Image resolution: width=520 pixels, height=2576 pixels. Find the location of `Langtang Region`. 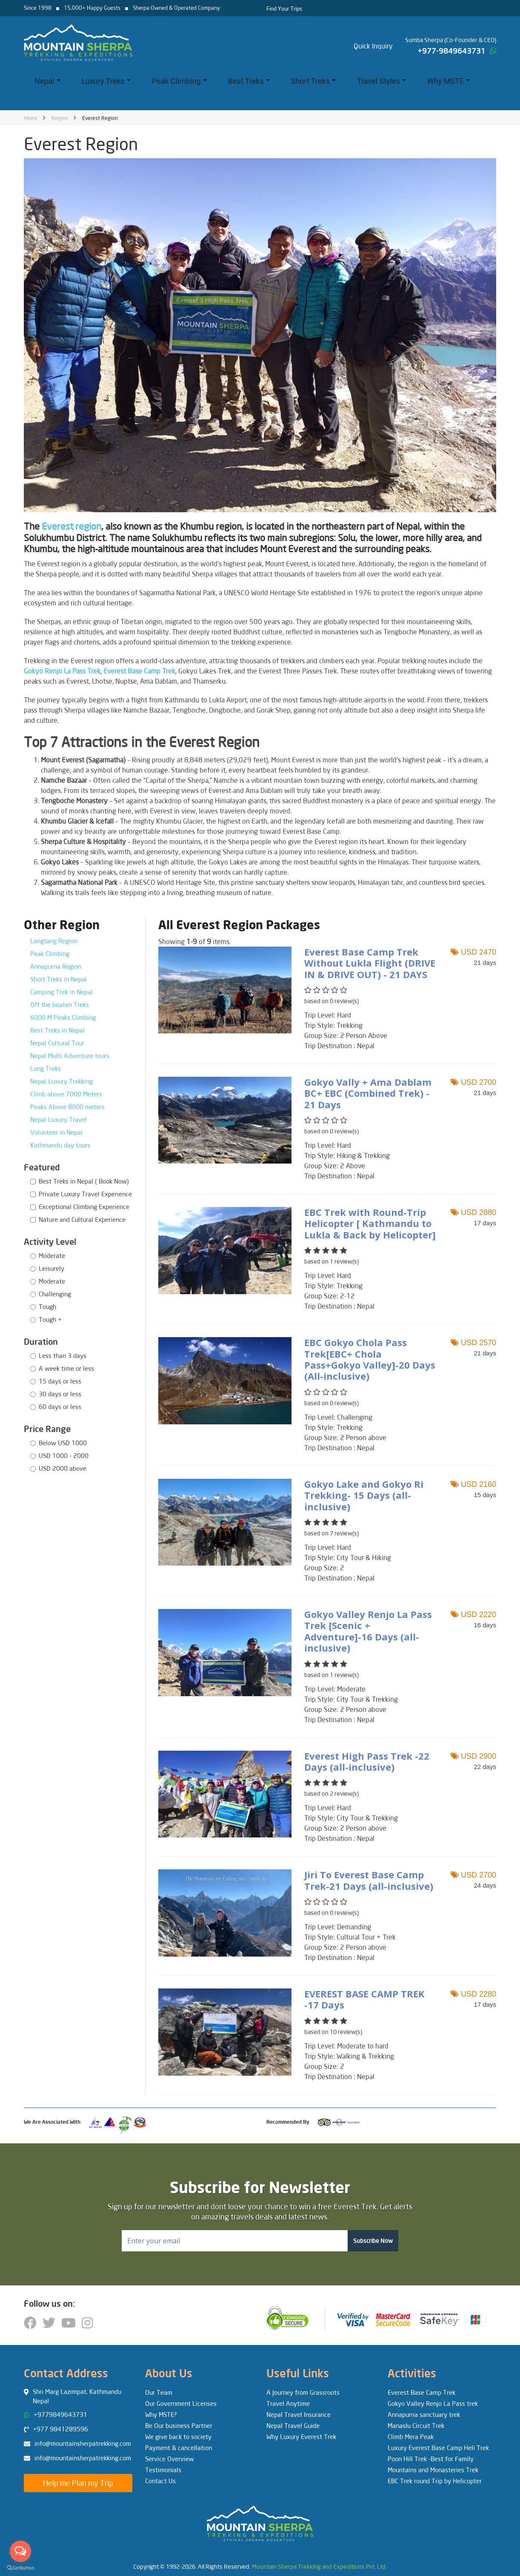

Langtang Region is located at coordinates (53, 940).